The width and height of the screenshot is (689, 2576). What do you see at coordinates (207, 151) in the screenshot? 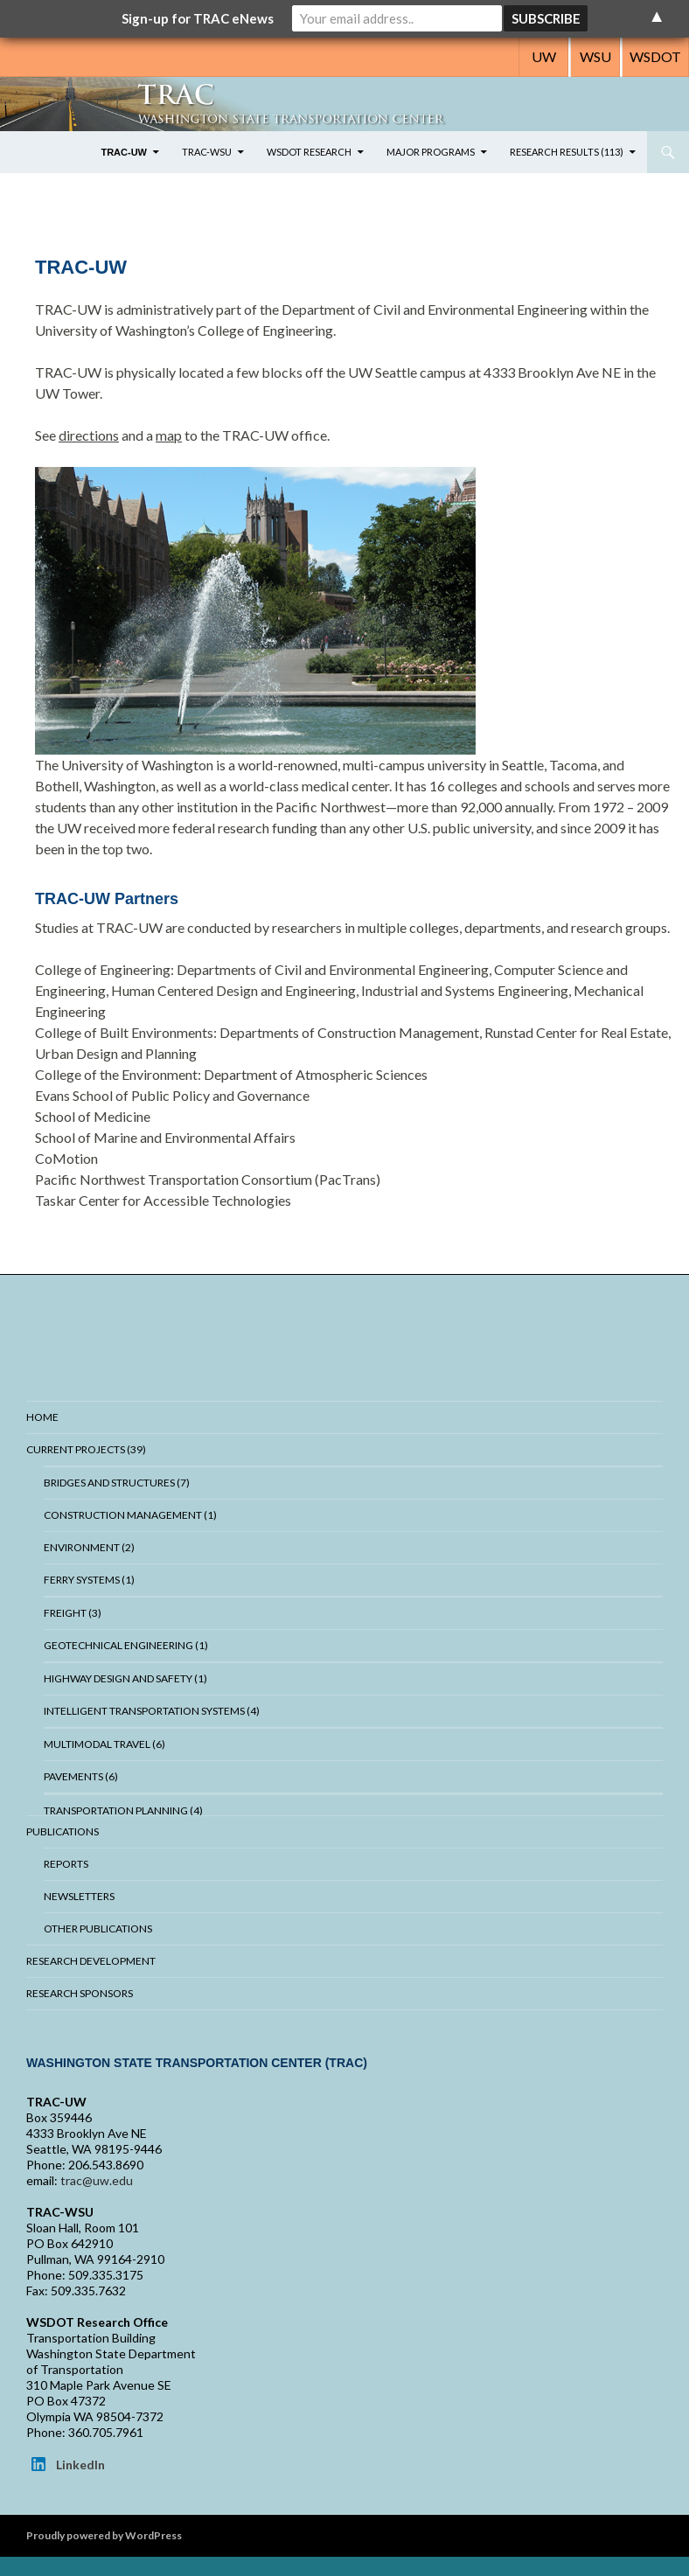
I see `TRAC-WSU` at bounding box center [207, 151].